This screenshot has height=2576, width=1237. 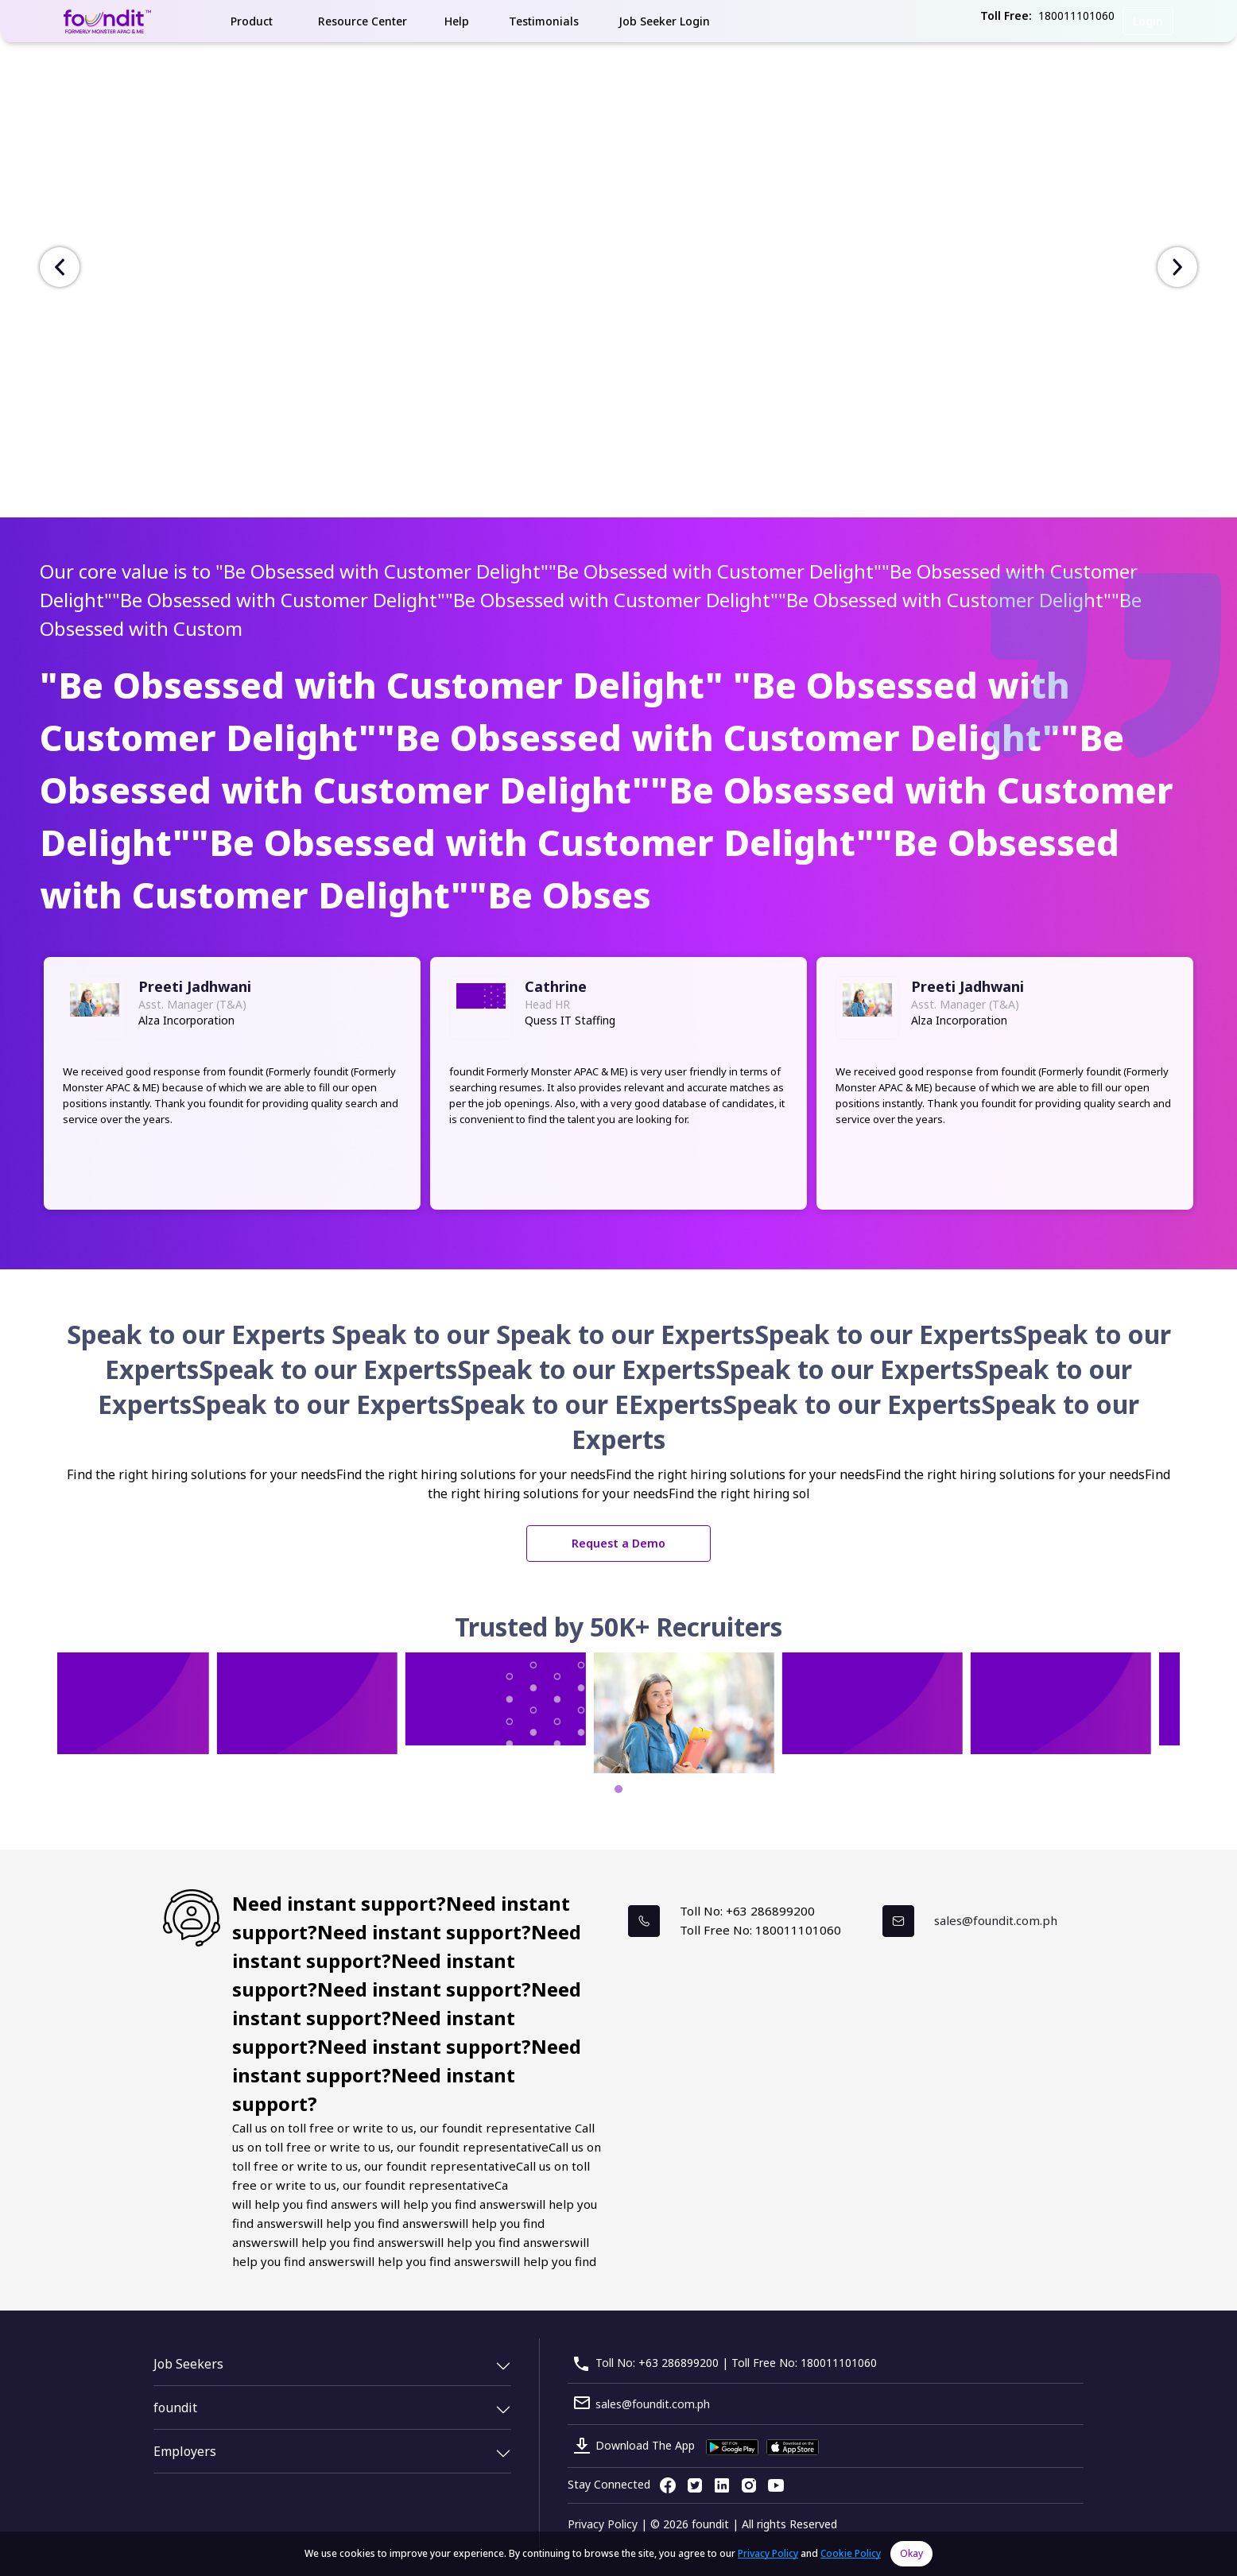 I want to click on Privacy Policy, so click(x=603, y=2523).